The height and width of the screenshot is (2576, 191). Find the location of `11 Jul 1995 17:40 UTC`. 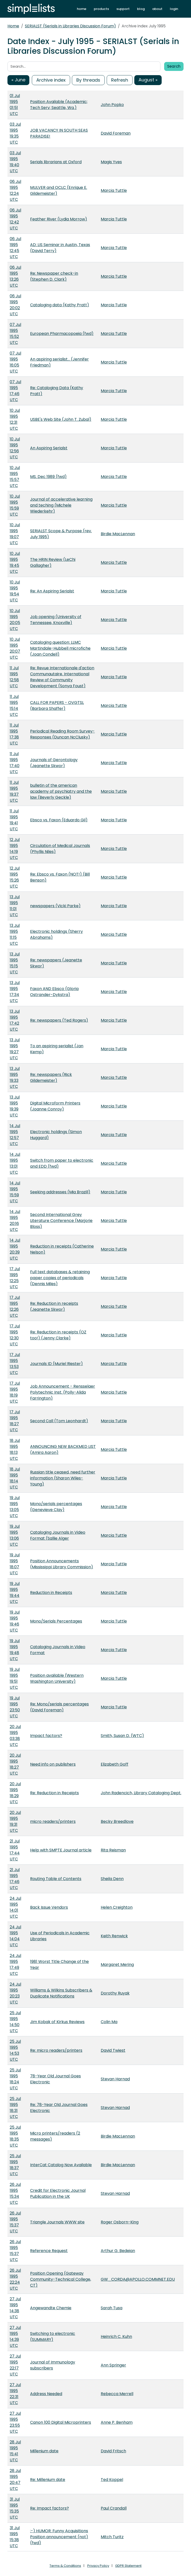

11 Jul 1995 17:40 UTC is located at coordinates (14, 763).